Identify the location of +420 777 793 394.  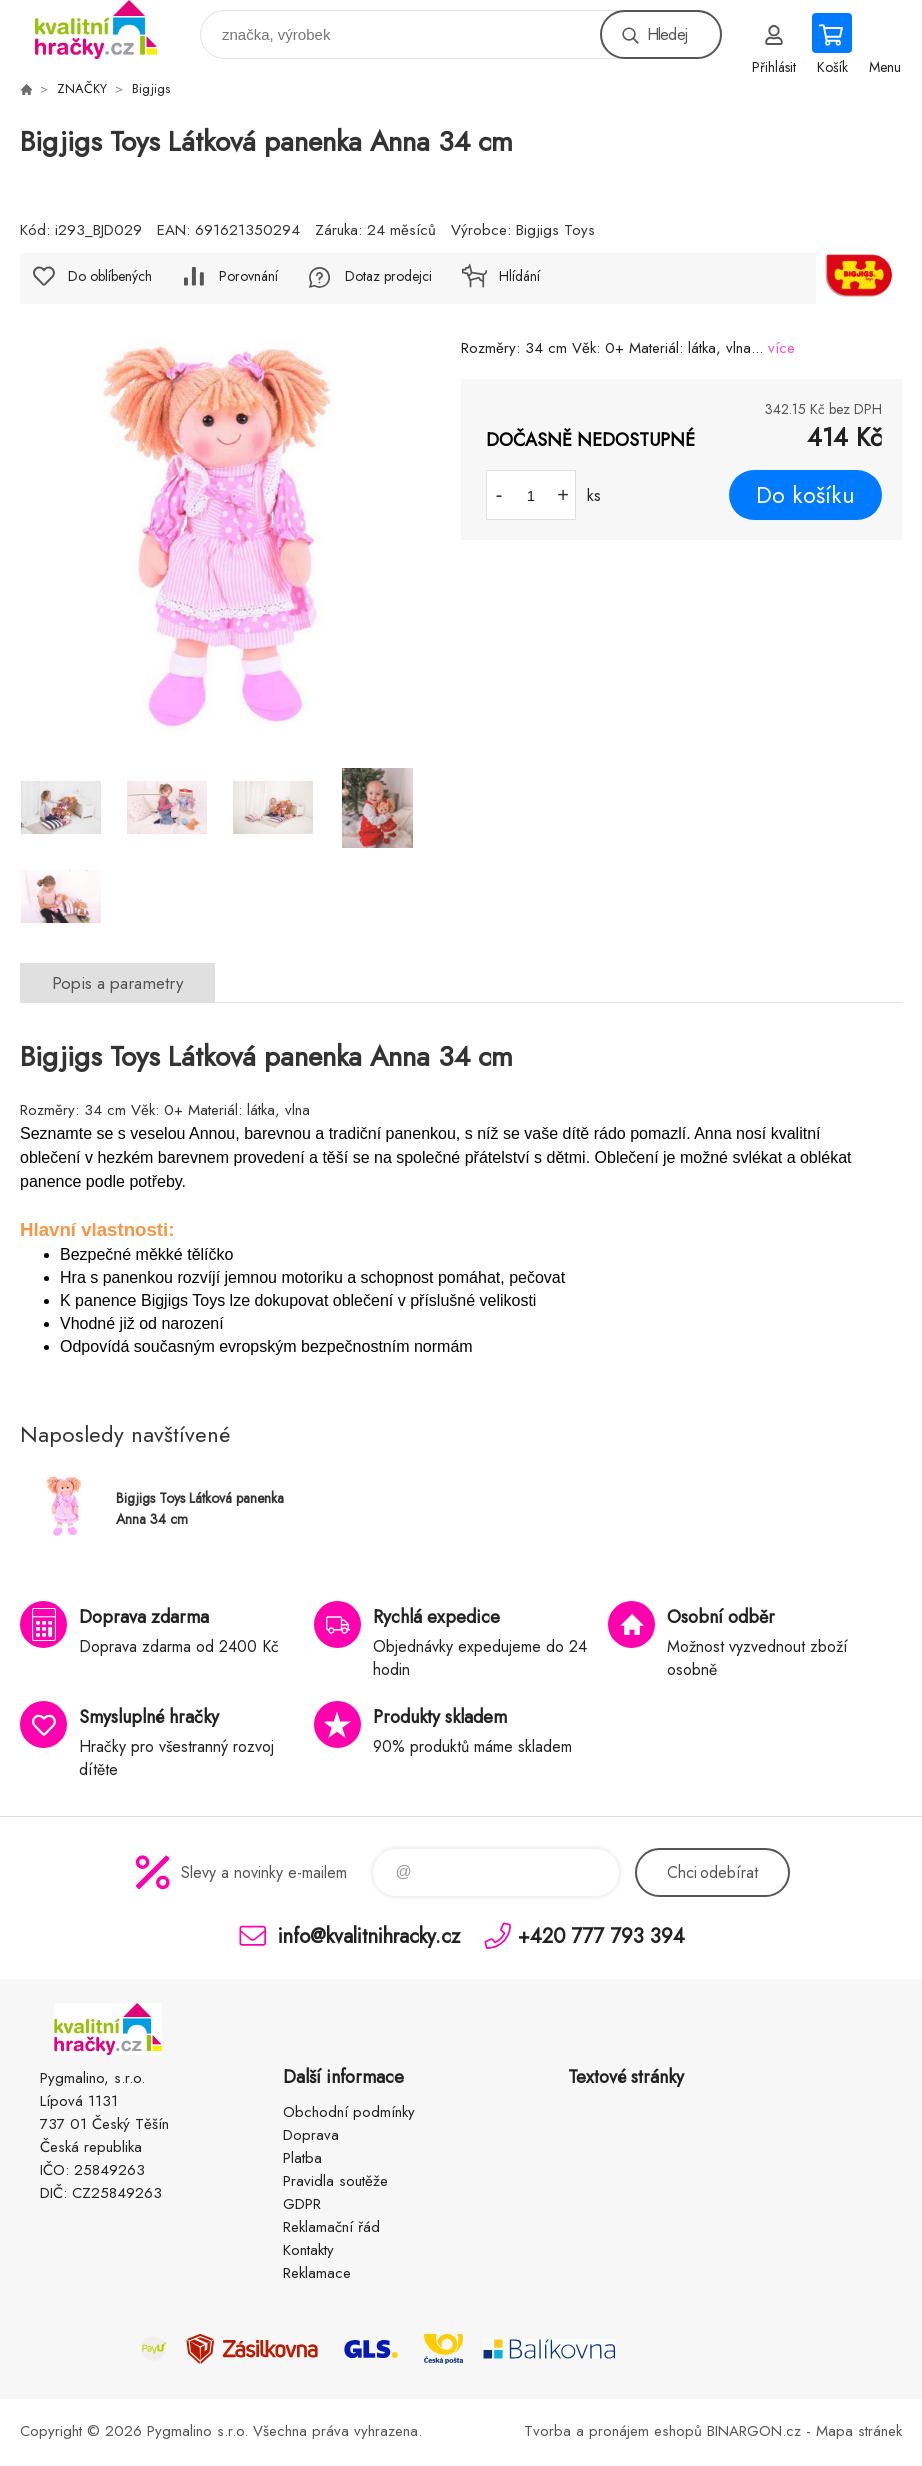
(601, 1935).